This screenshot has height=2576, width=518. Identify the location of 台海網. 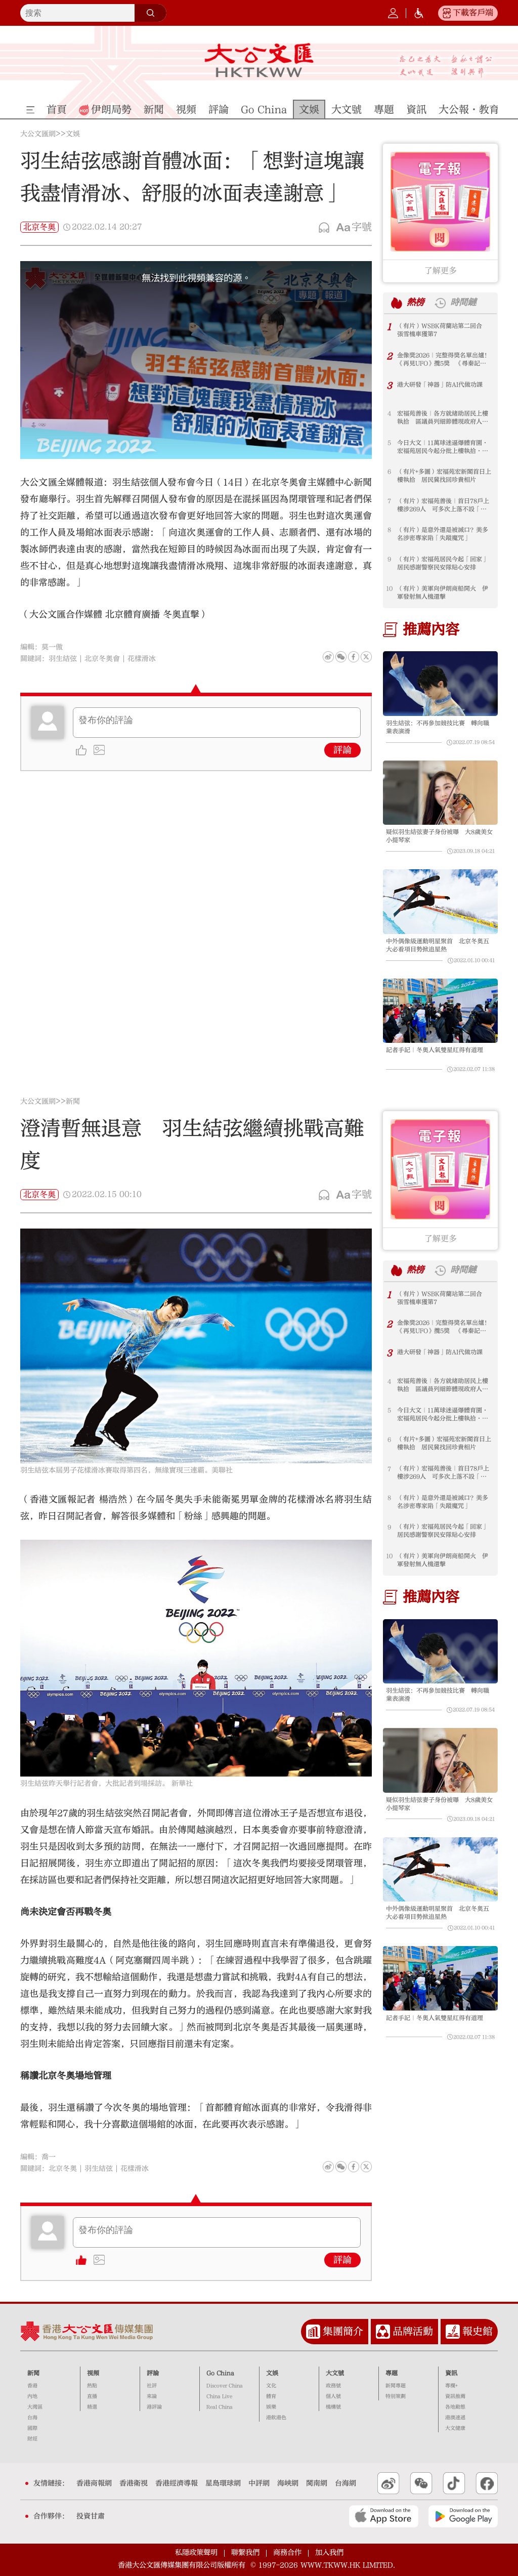
(345, 2483).